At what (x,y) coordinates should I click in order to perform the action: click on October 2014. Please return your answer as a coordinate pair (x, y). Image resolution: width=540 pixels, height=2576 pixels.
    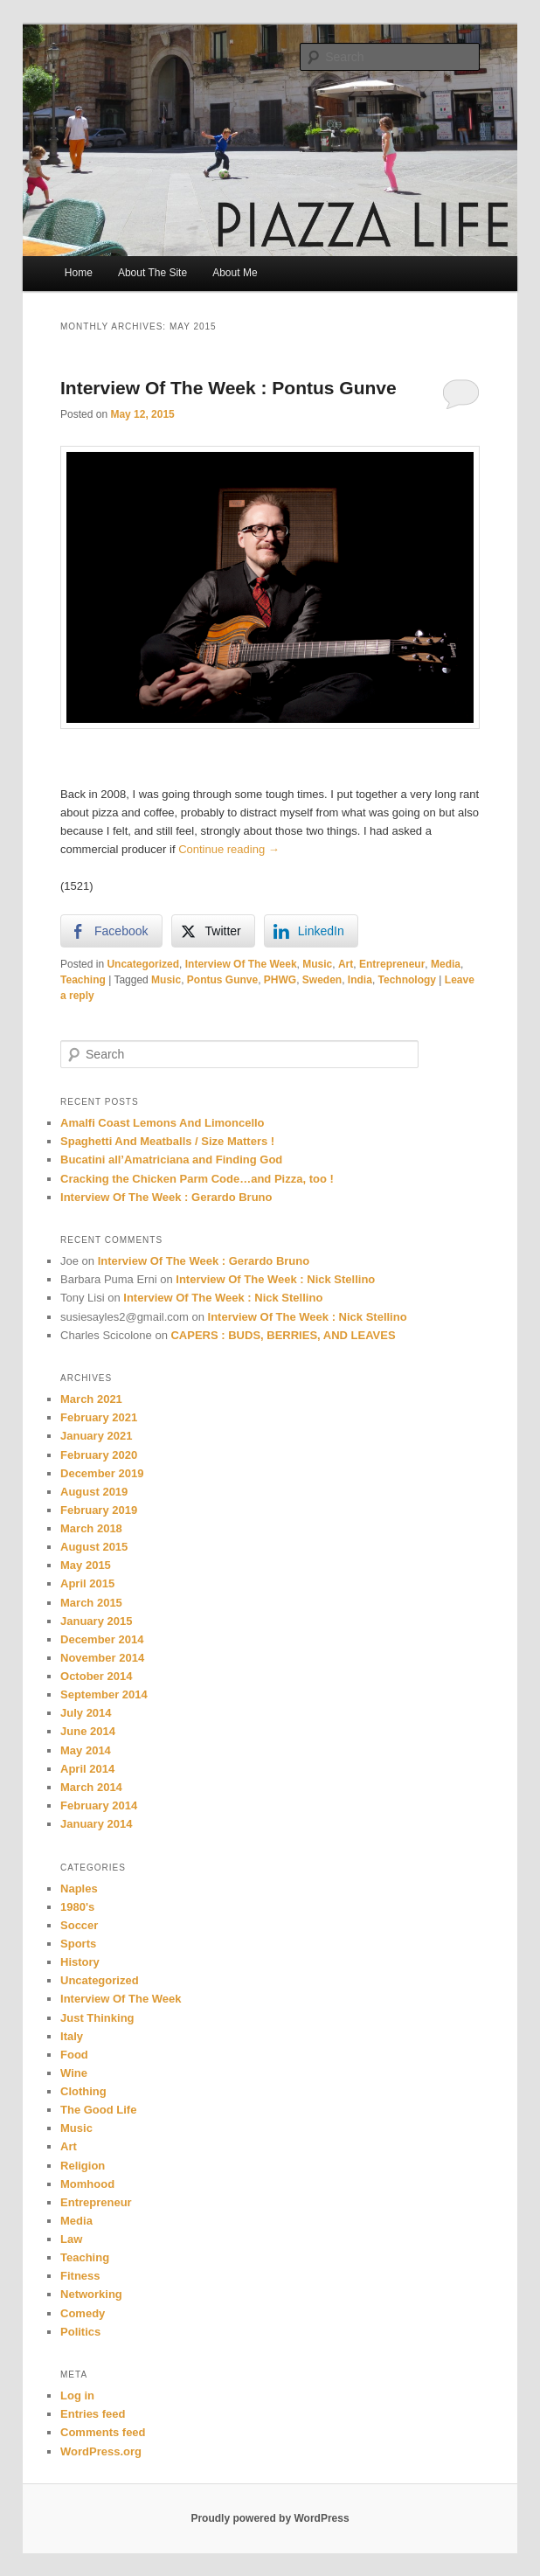
    Looking at the image, I should click on (96, 1676).